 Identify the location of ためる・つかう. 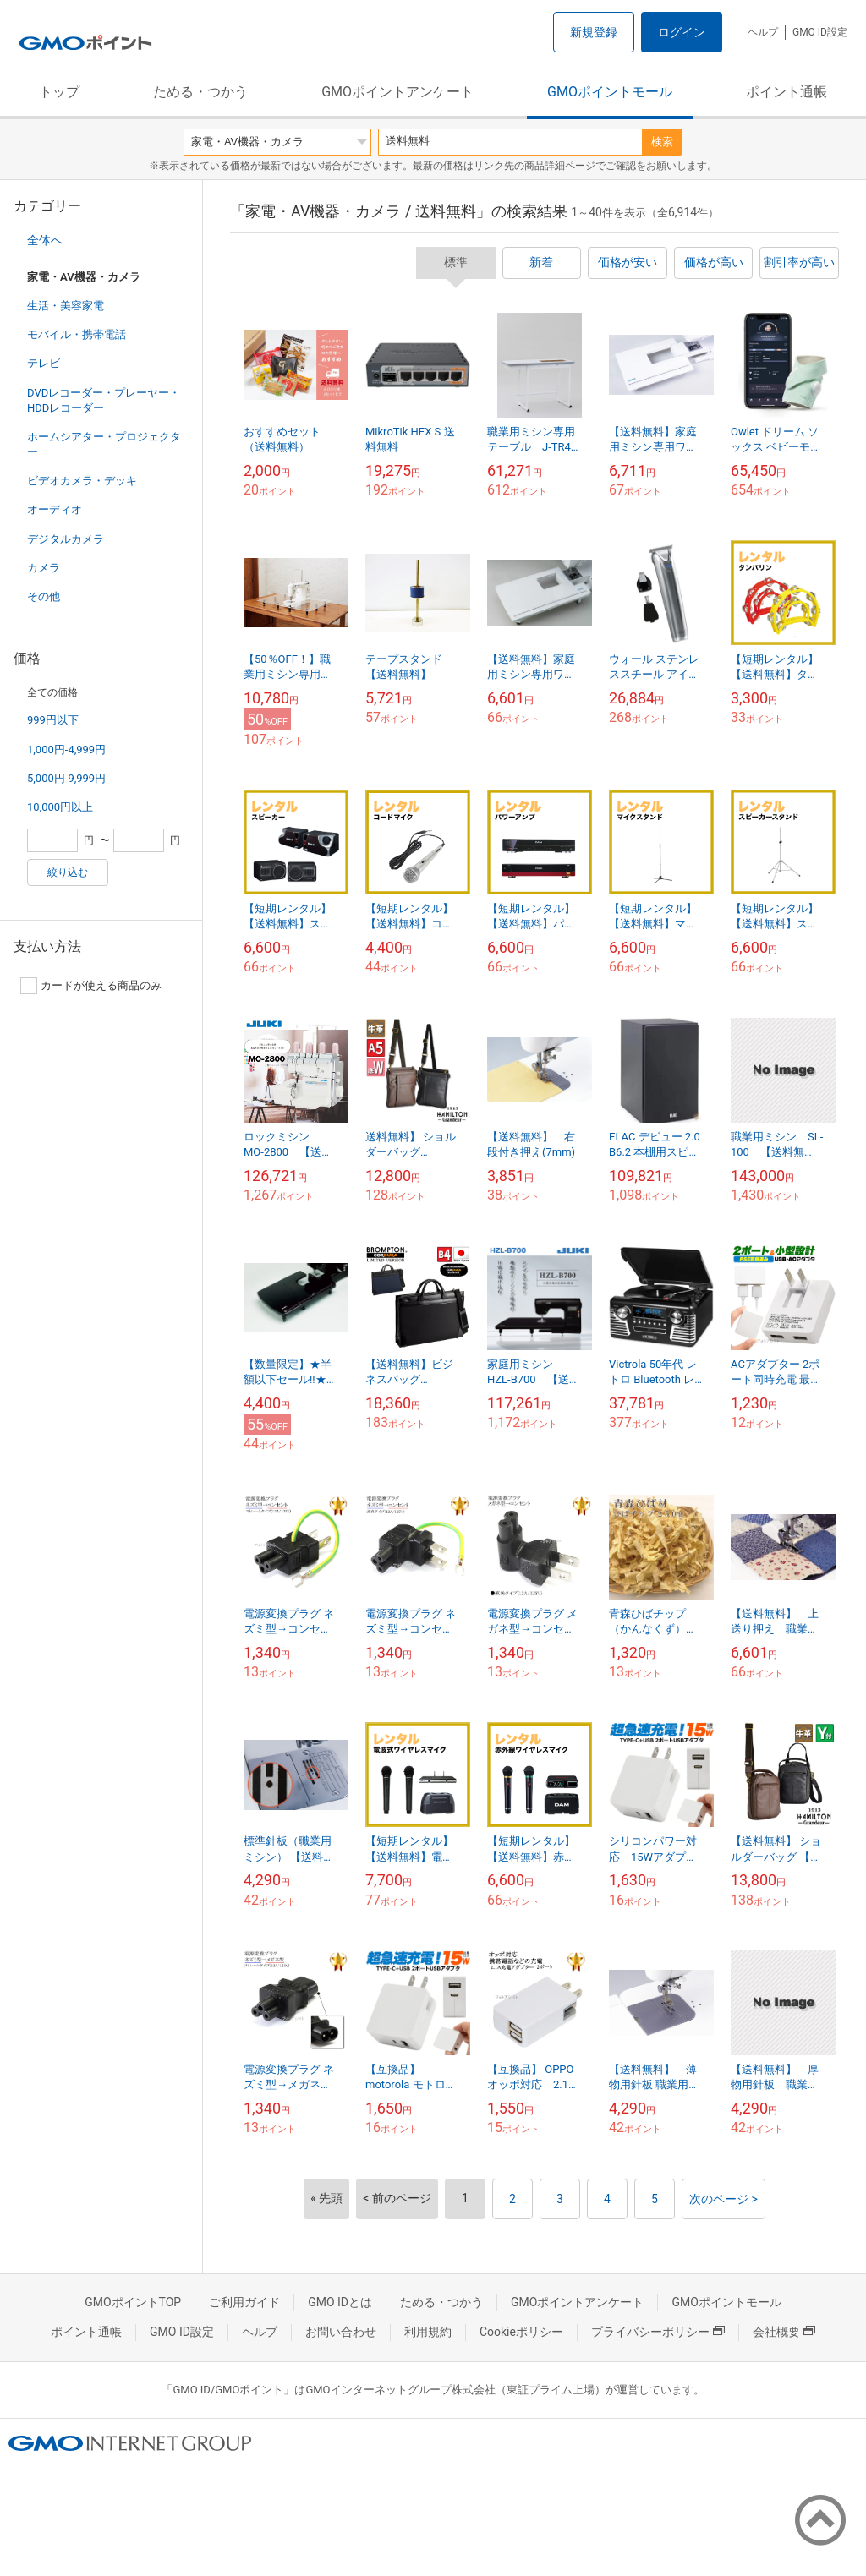
(200, 92).